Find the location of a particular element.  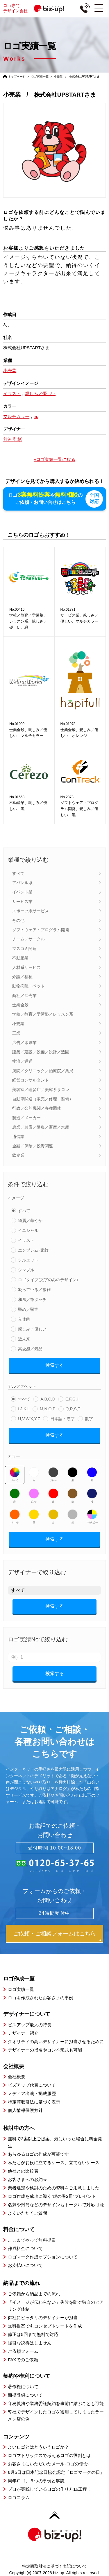

商社／卸売業 is located at coordinates (24, 995).